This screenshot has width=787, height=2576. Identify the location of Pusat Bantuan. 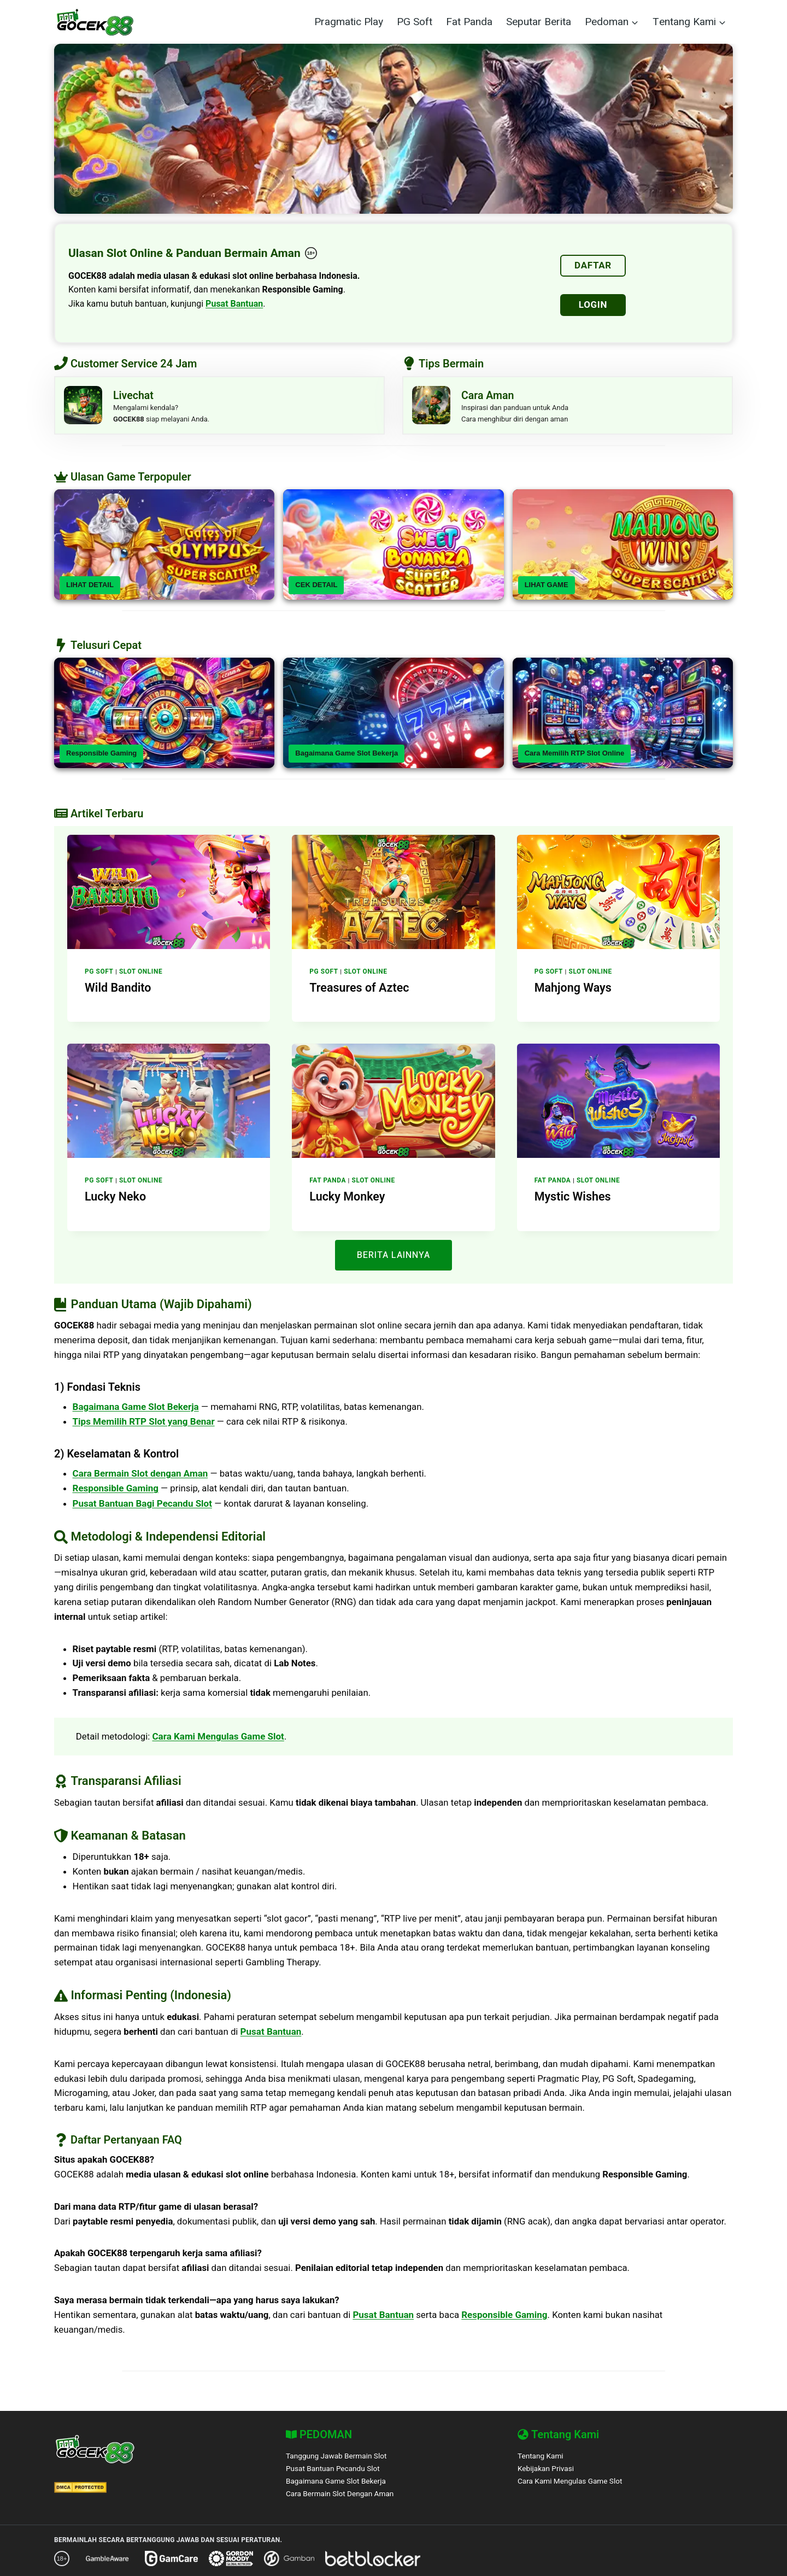
(234, 303).